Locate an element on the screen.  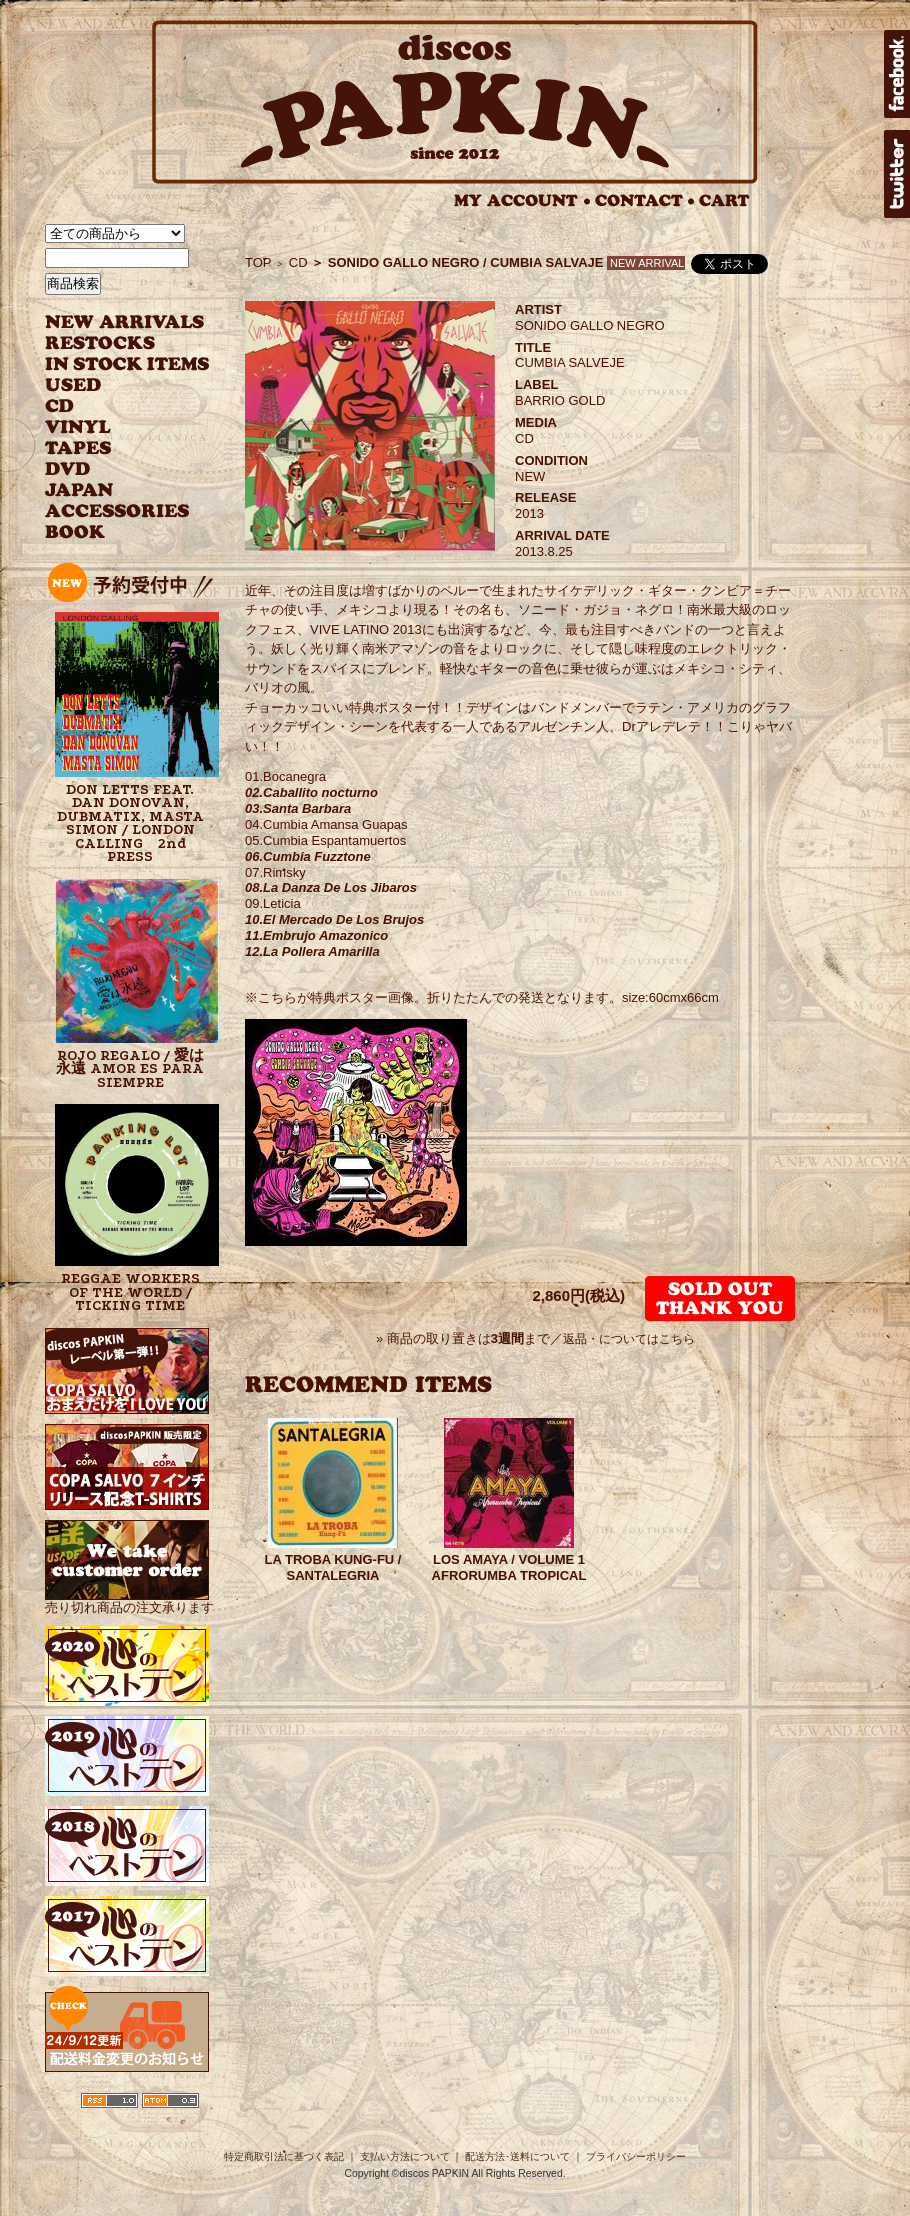
DVD is located at coordinates (67, 469).